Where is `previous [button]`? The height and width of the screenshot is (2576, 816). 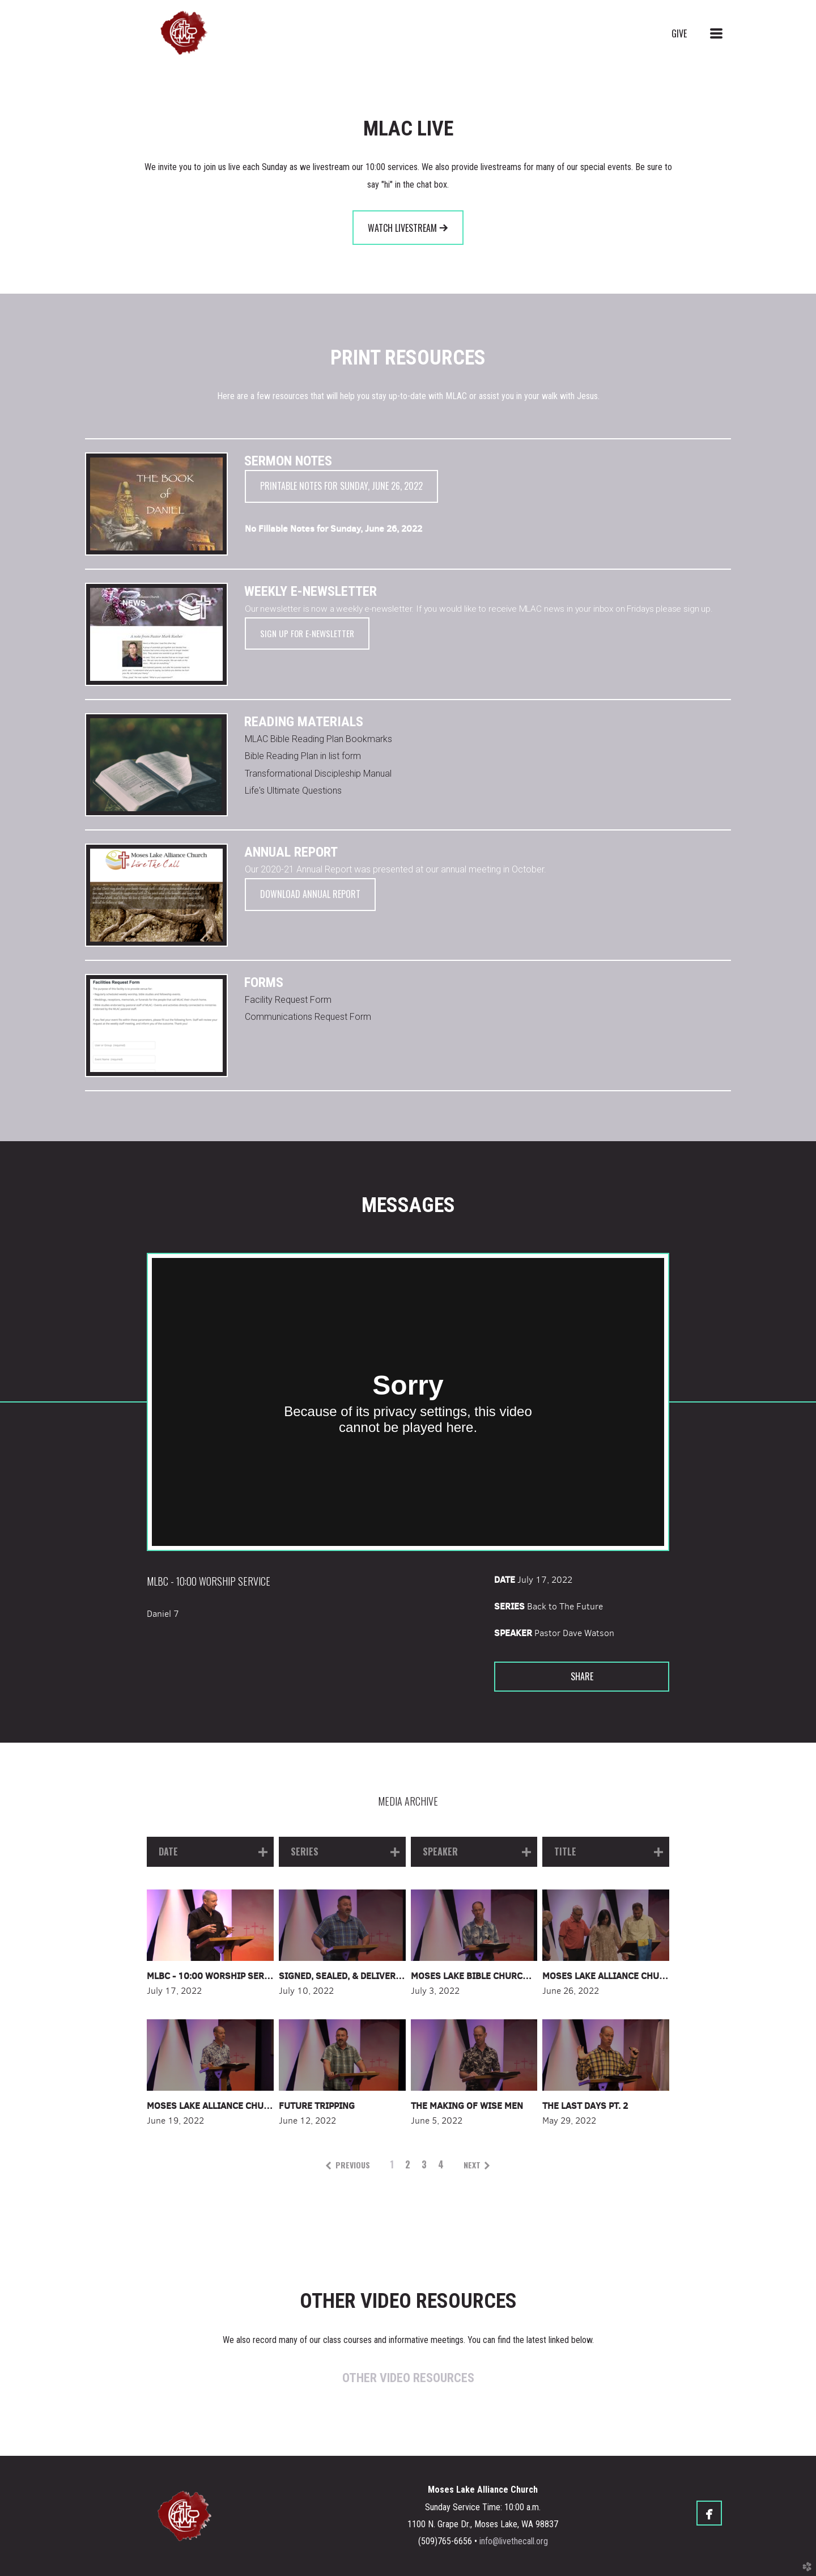
previous [button] is located at coordinates (352, 2165).